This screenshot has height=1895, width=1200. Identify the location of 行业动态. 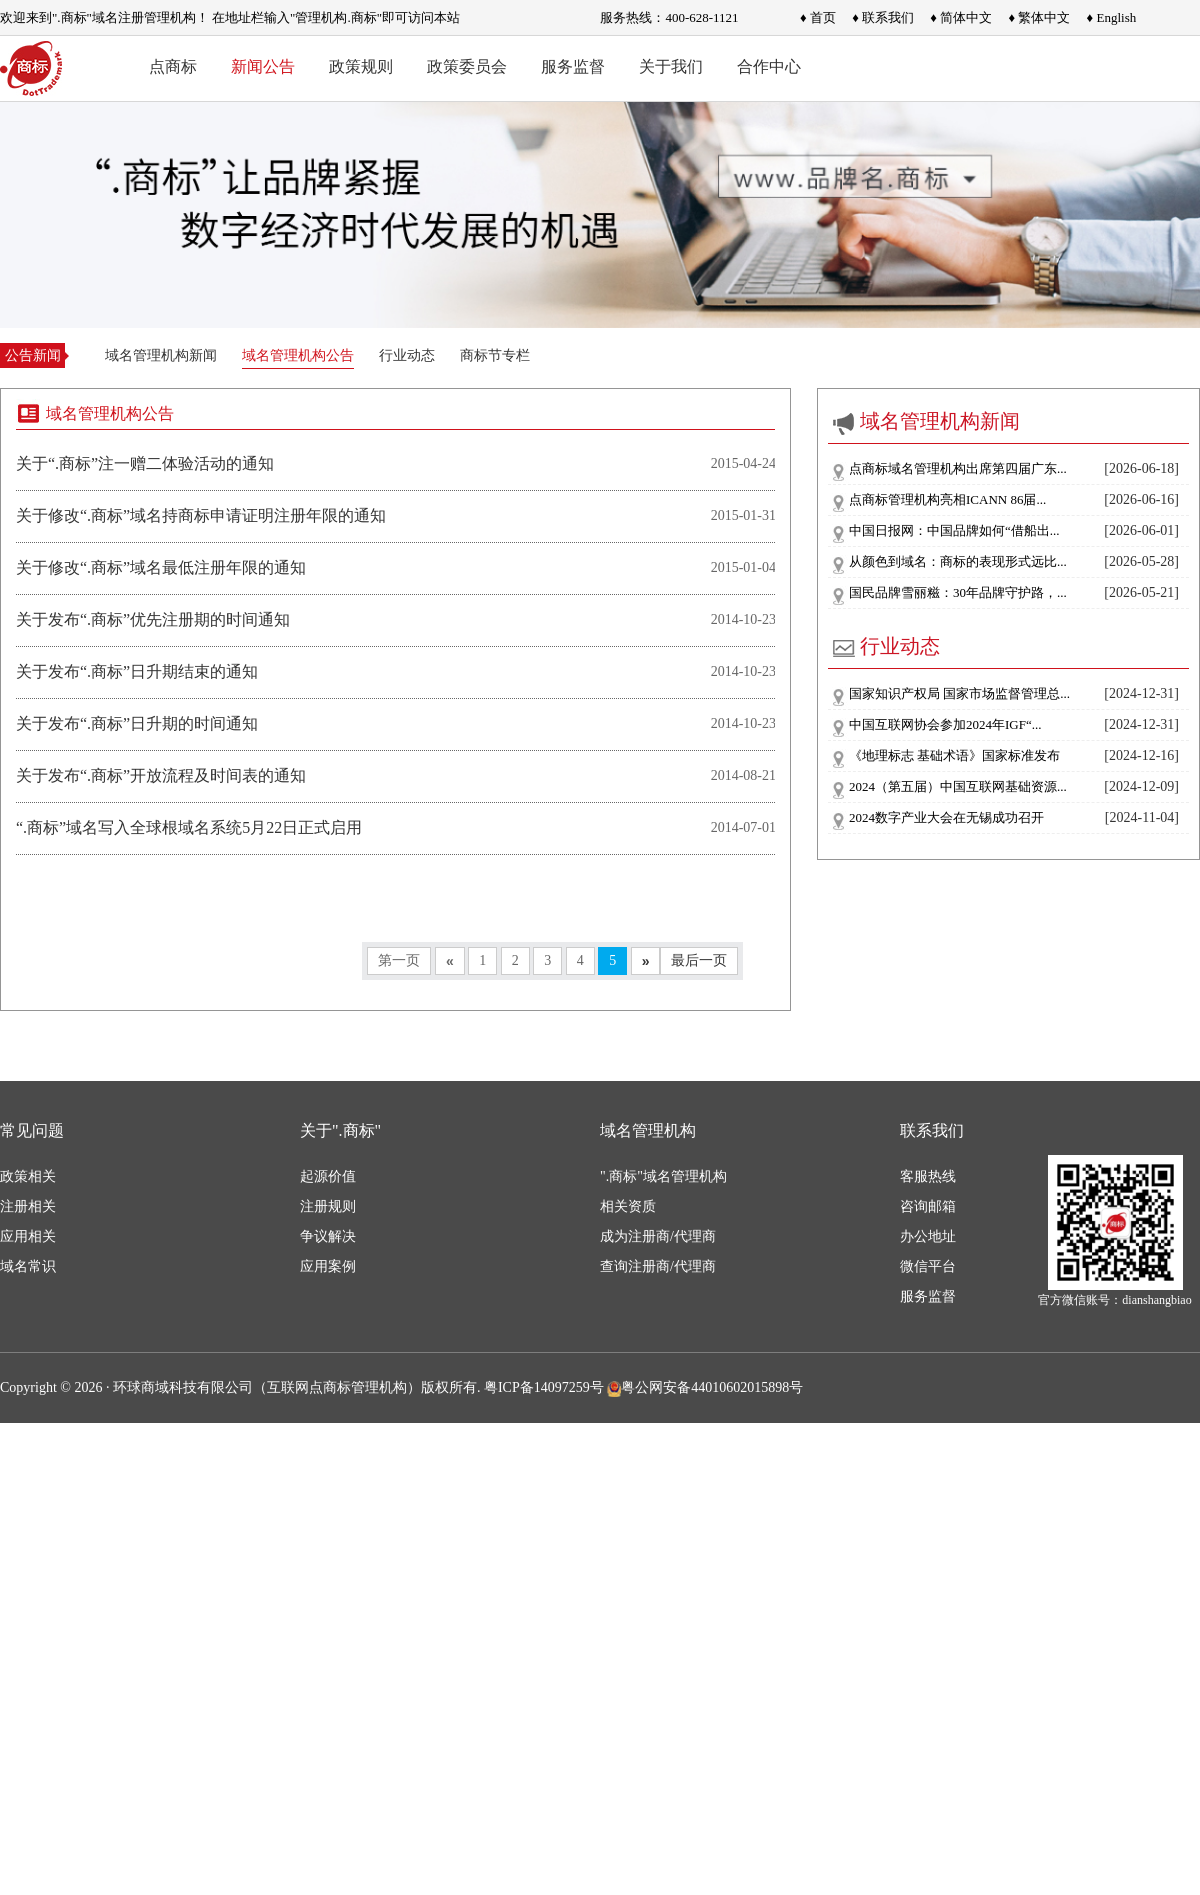
(407, 355).